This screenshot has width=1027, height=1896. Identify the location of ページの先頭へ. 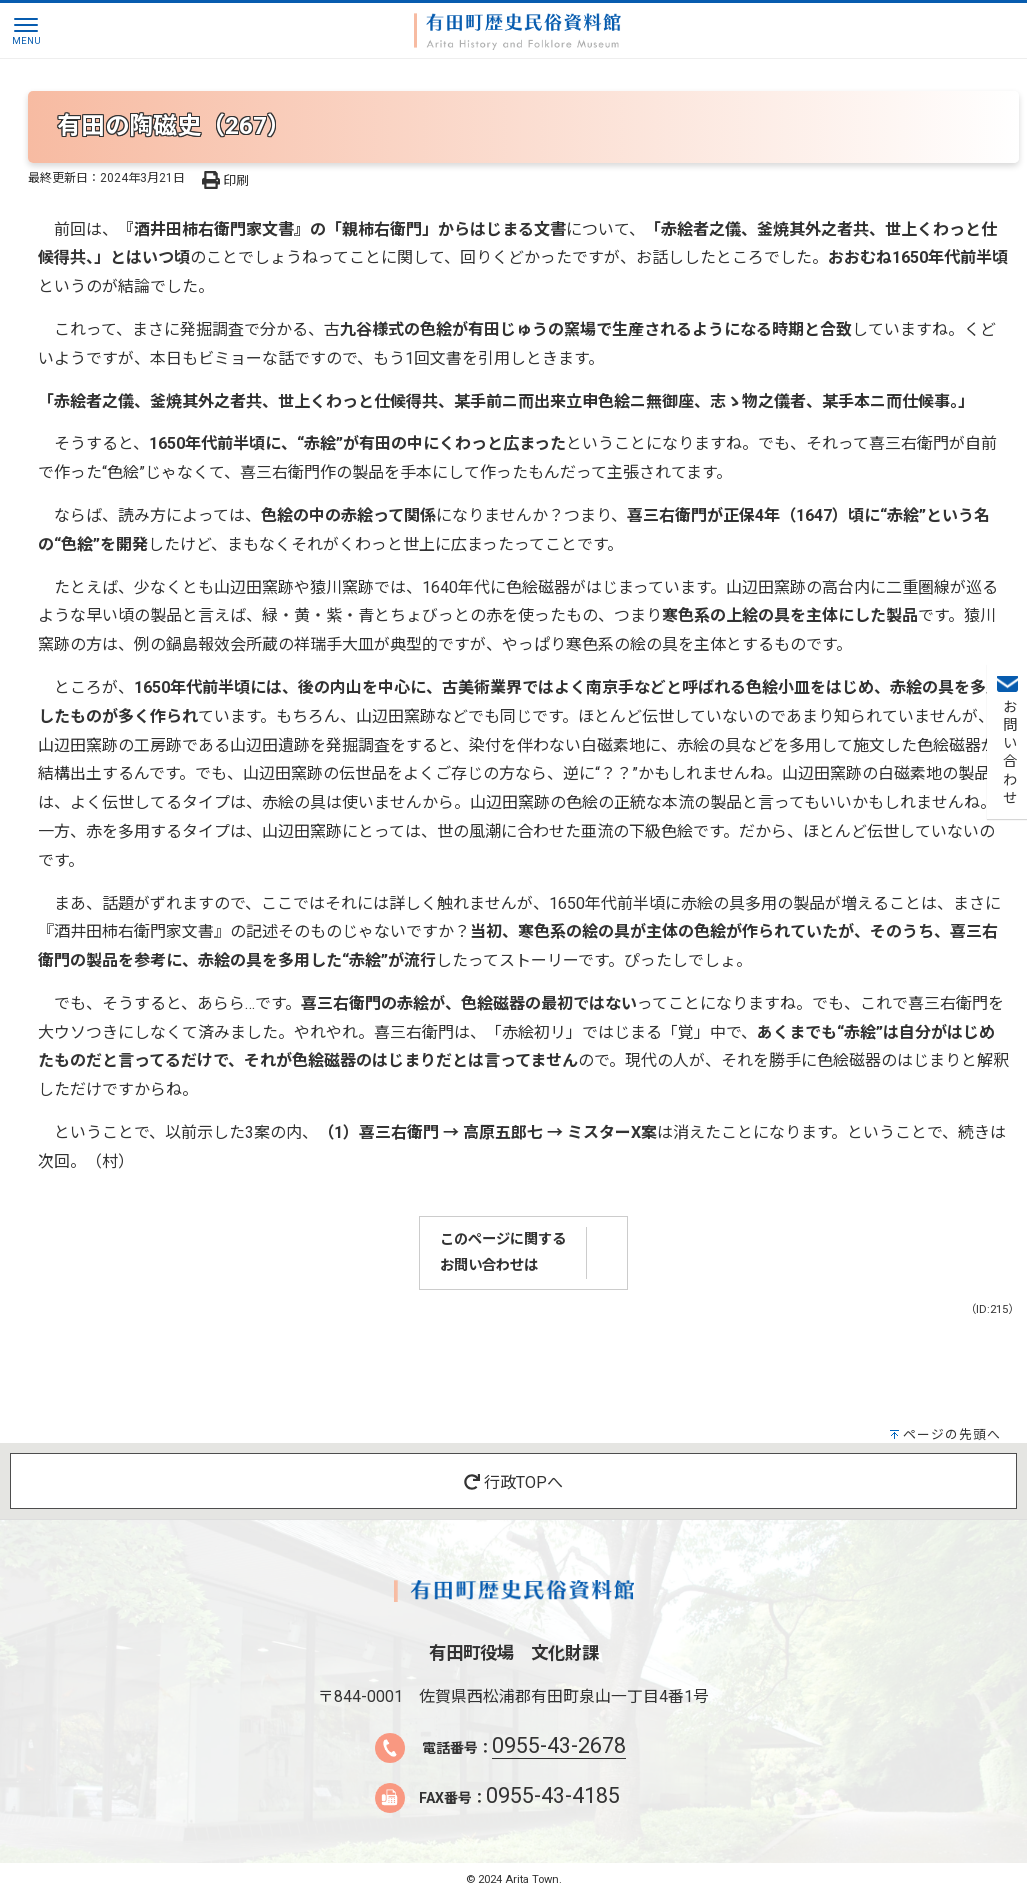
(952, 1434).